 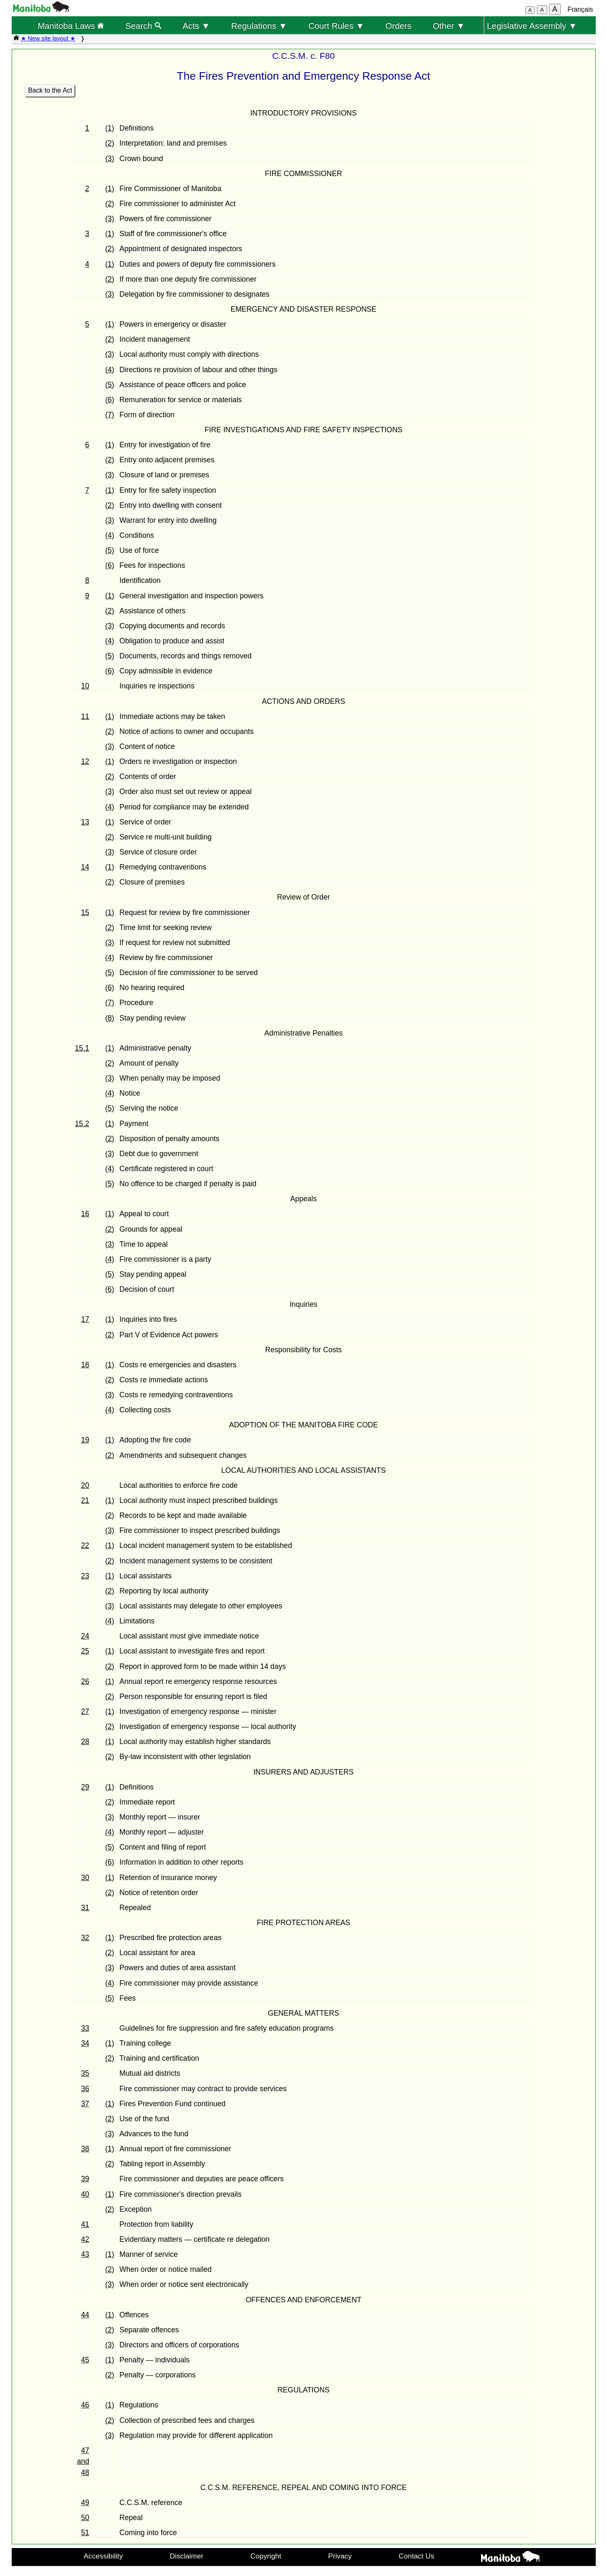 What do you see at coordinates (85, 1485) in the screenshot?
I see `20` at bounding box center [85, 1485].